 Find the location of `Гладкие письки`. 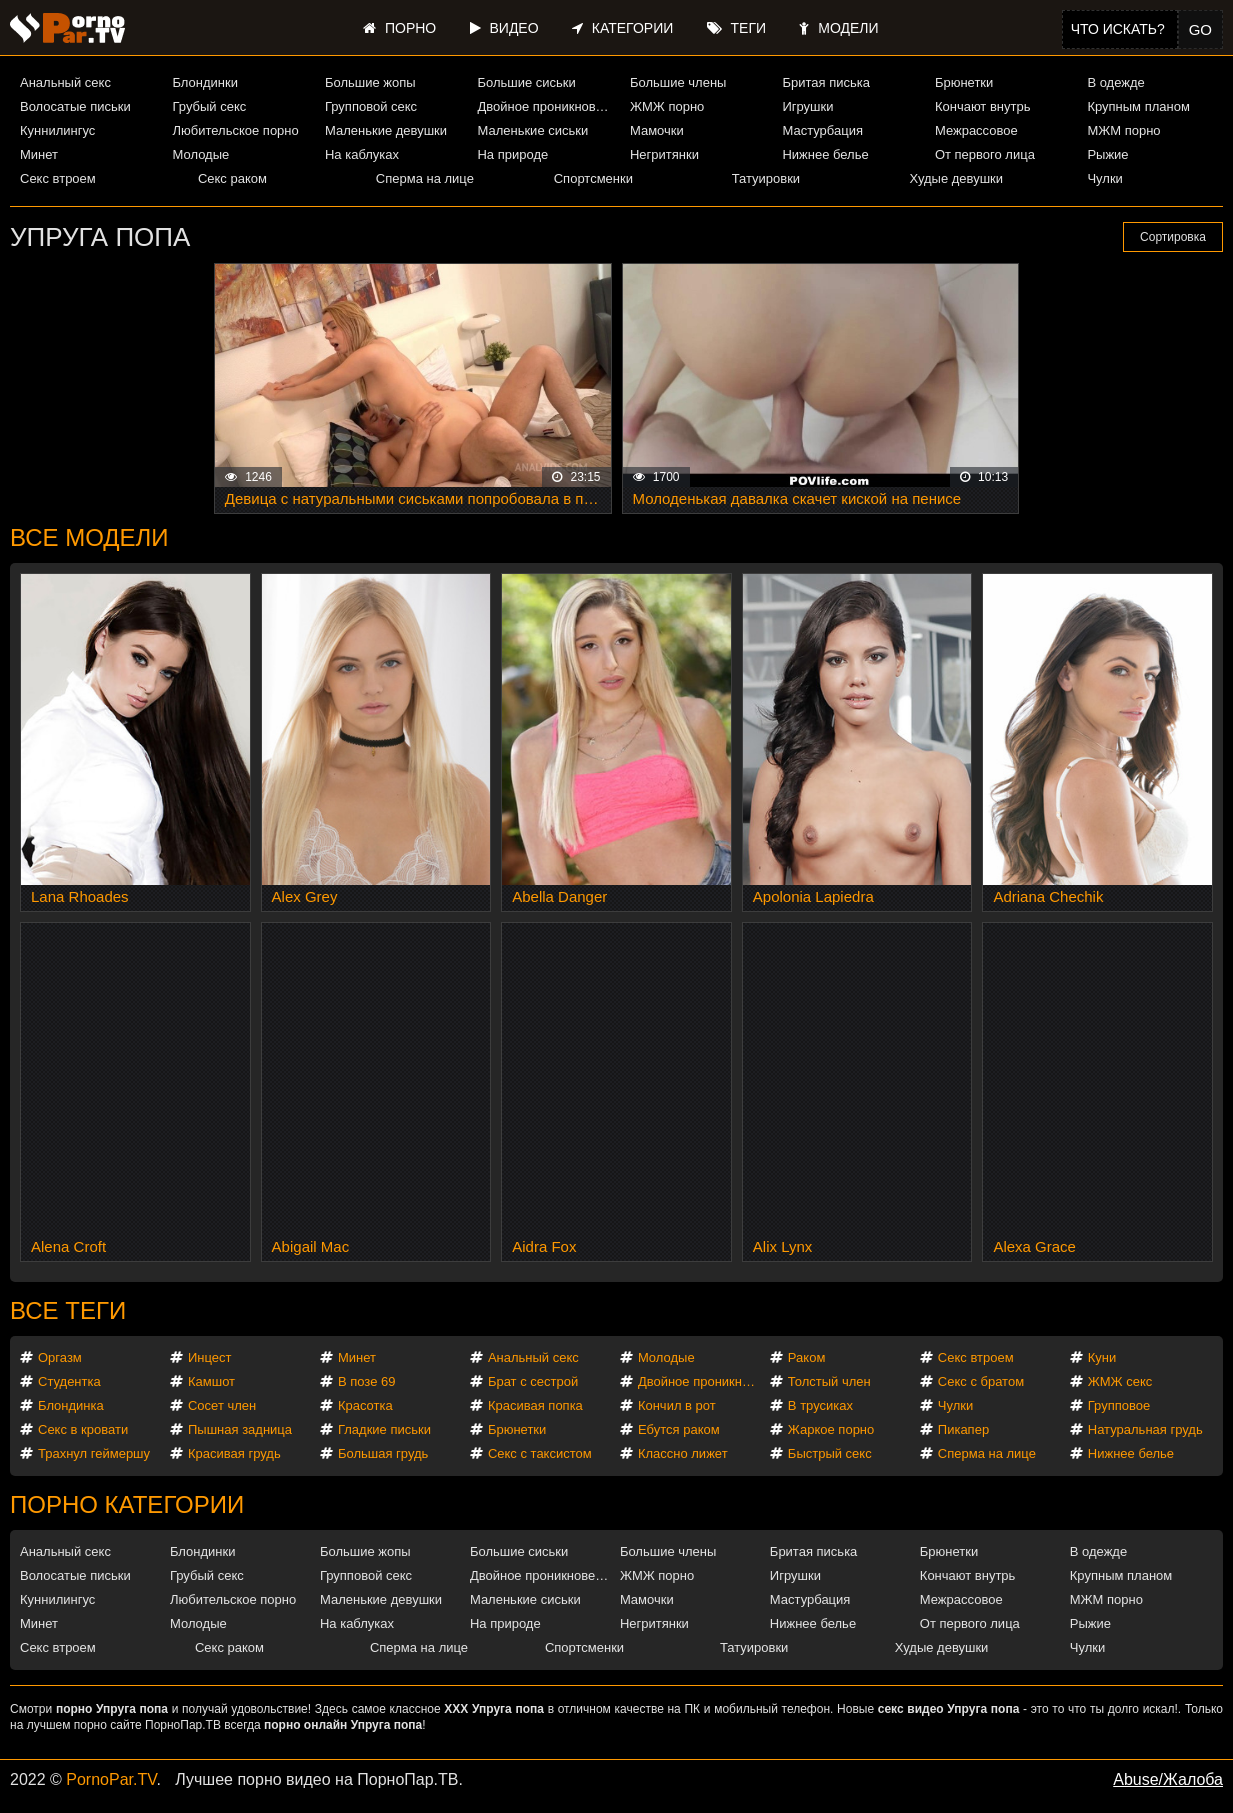

Гладкие письки is located at coordinates (384, 1429).